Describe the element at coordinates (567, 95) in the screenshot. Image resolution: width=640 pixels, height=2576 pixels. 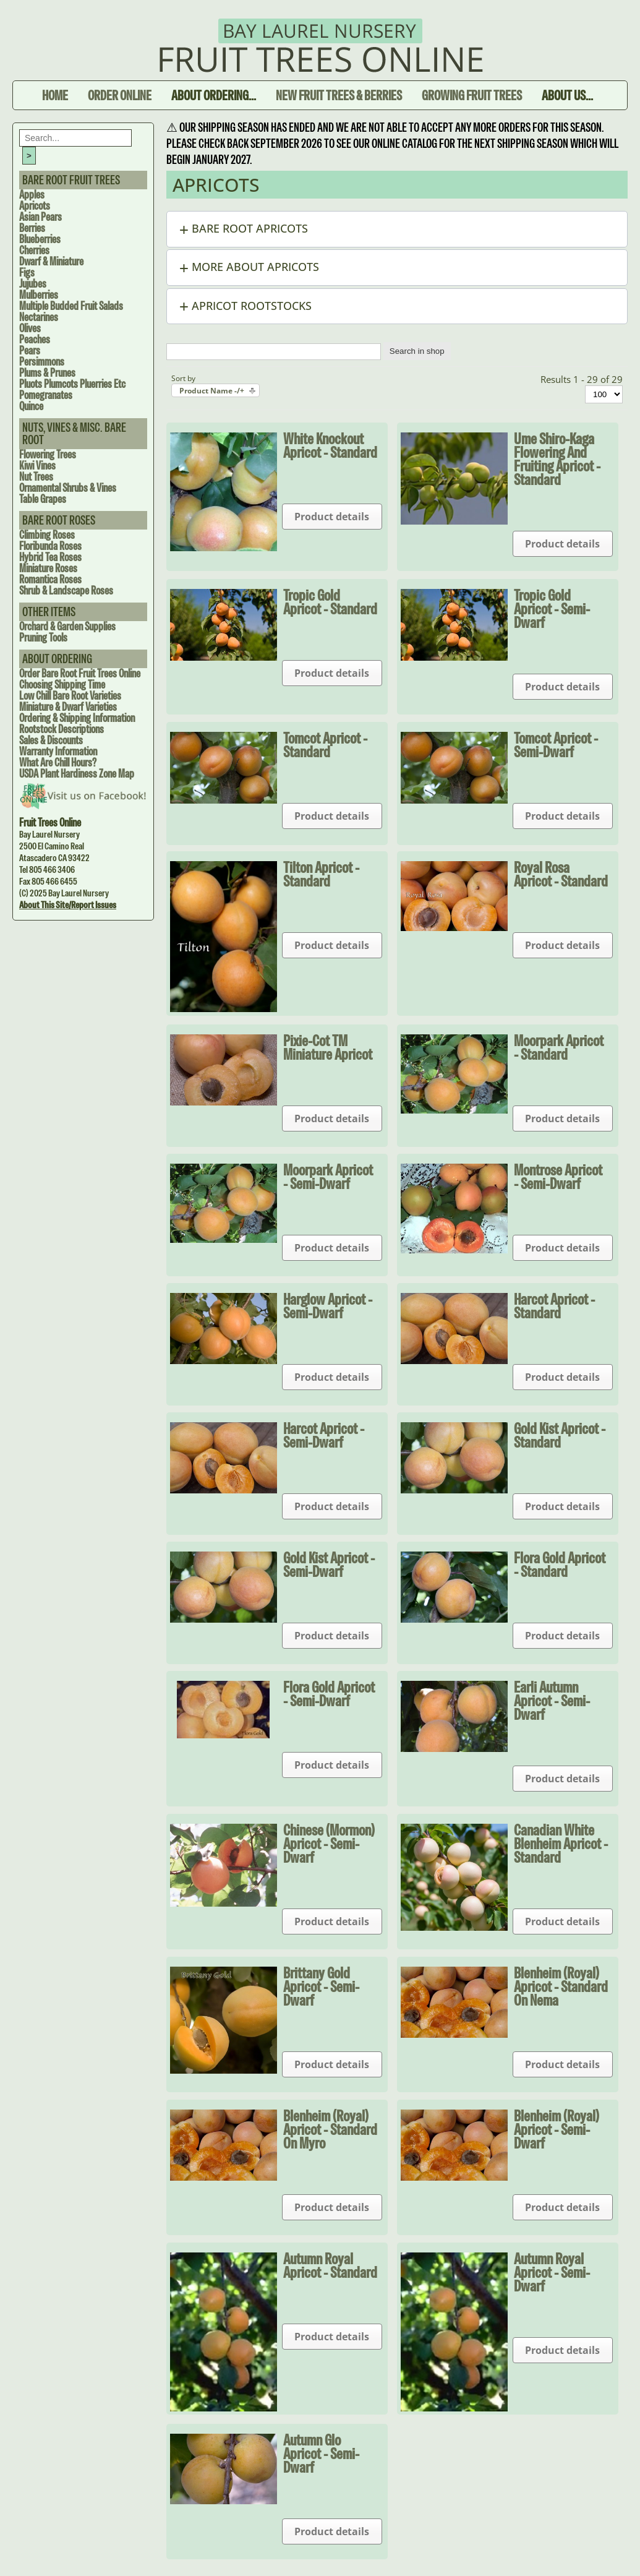
I see `About Us...` at that location.